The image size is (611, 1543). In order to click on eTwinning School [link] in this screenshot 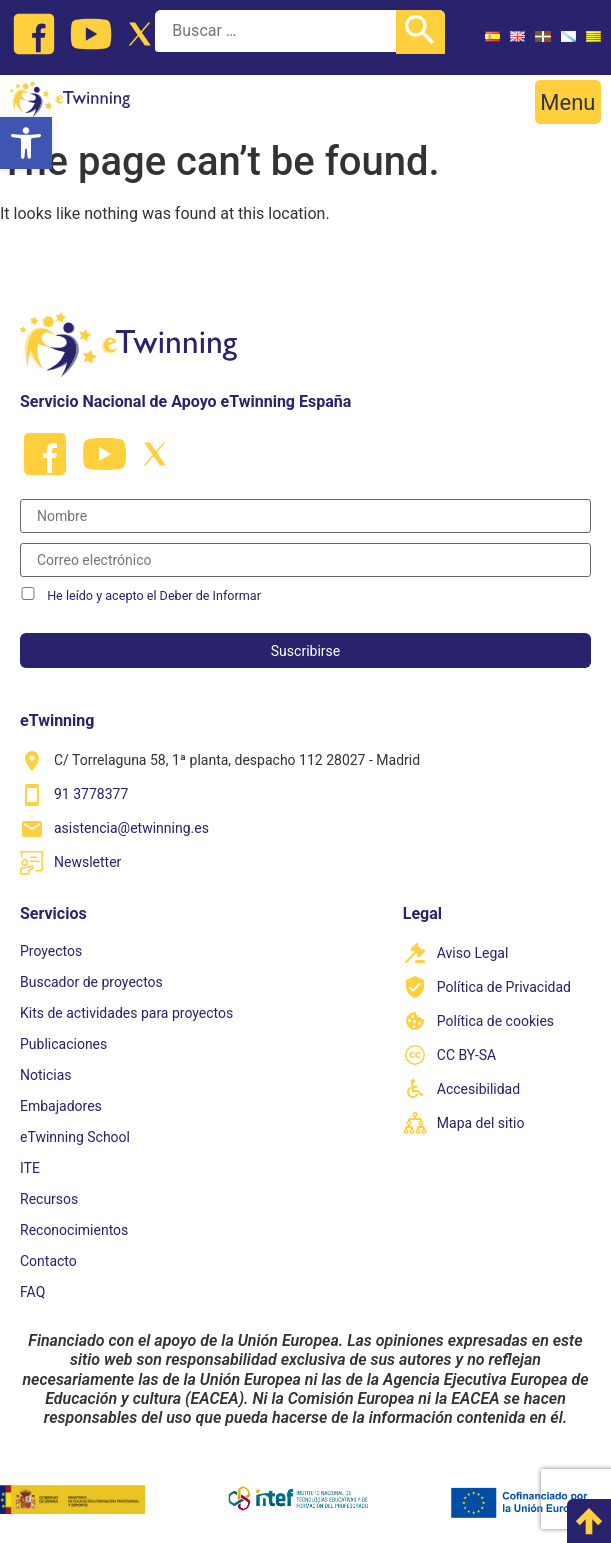, I will do `click(75, 1137)`.